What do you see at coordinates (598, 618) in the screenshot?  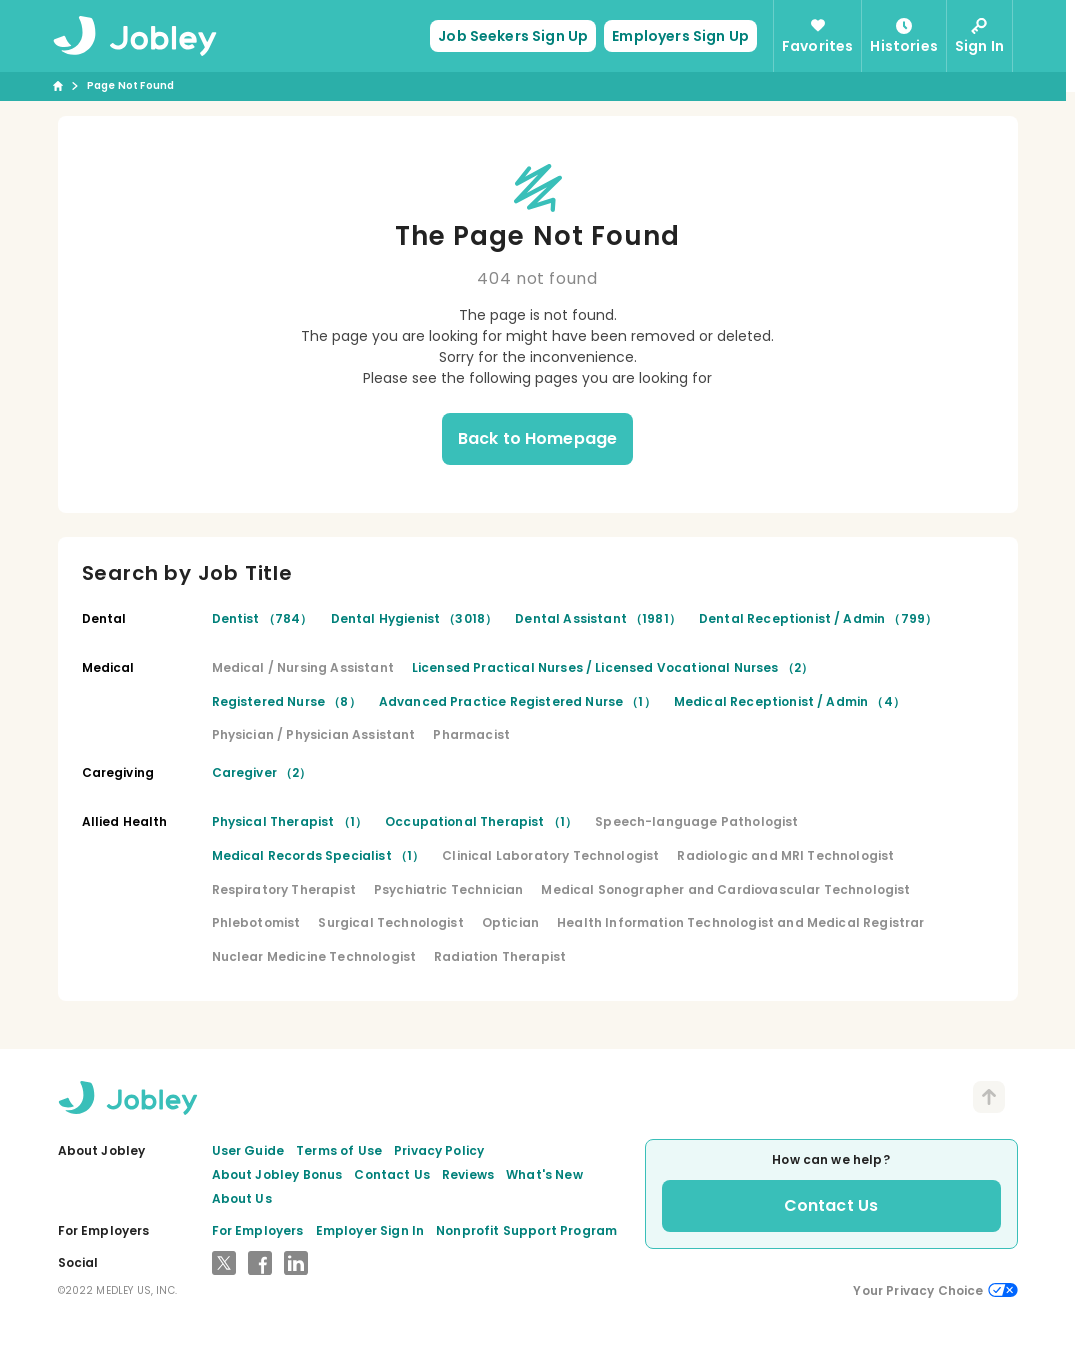 I see `Dental Assistant （1981）` at bounding box center [598, 618].